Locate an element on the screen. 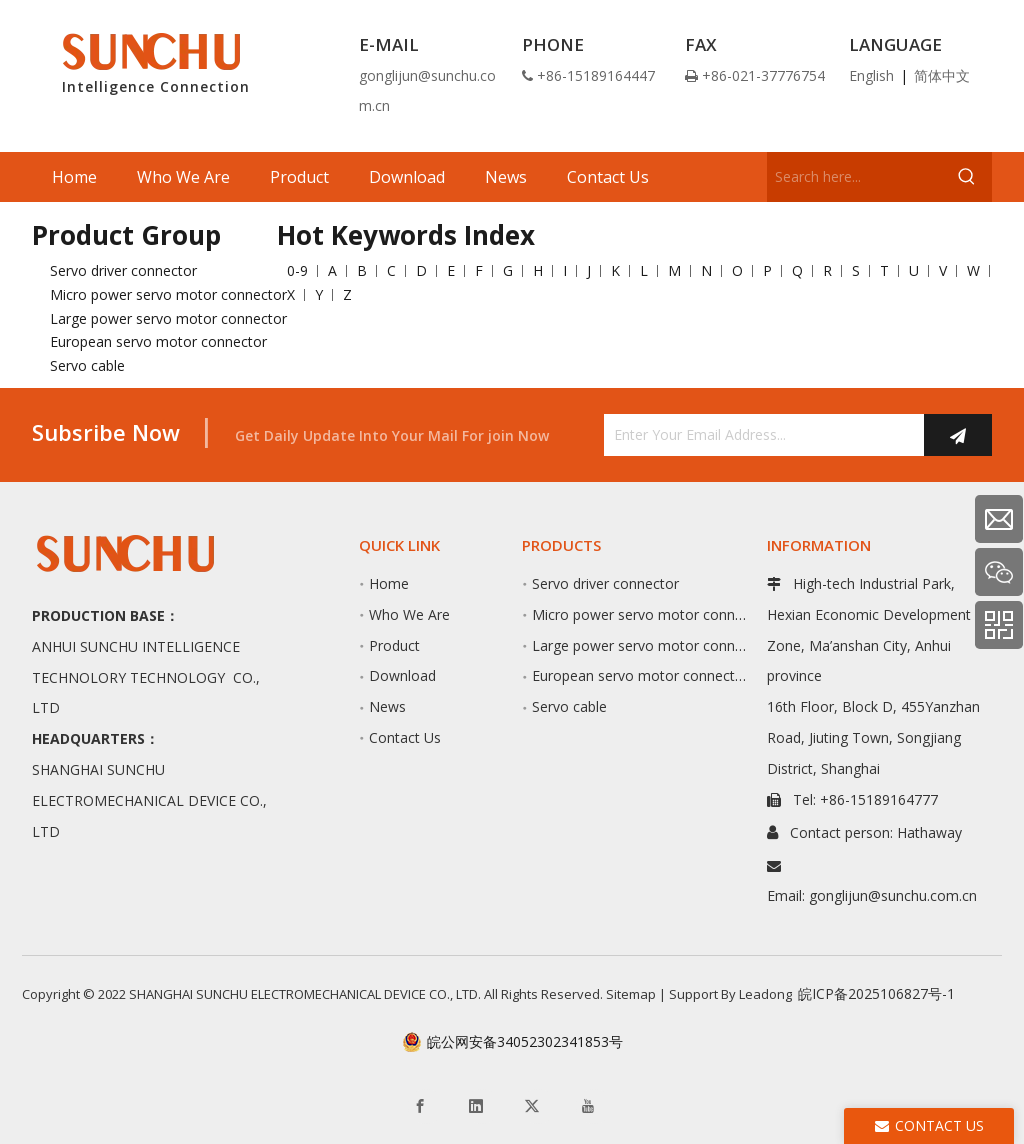 Image resolution: width=1024 pixels, height=1144 pixels. [Linkedin] is located at coordinates (482, 1106).